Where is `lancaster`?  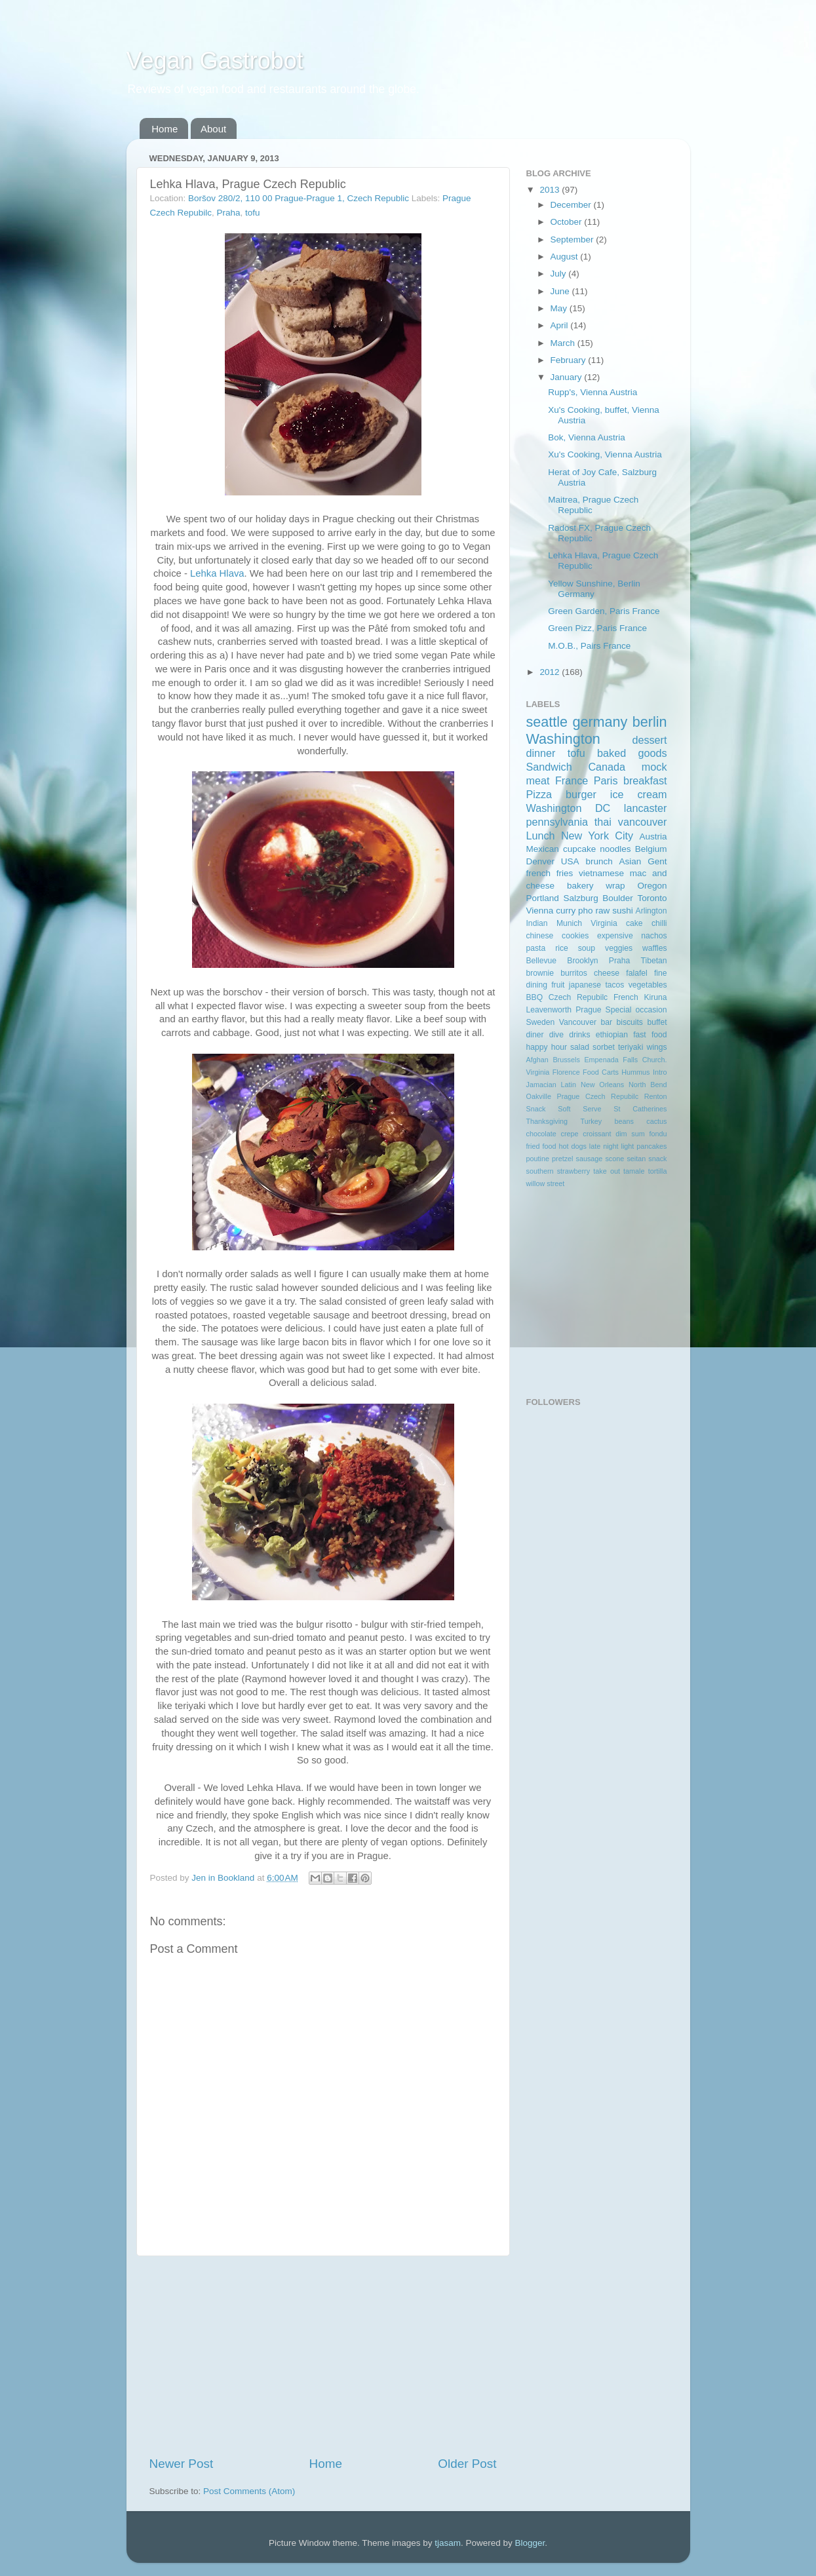
lancaster is located at coordinates (645, 808).